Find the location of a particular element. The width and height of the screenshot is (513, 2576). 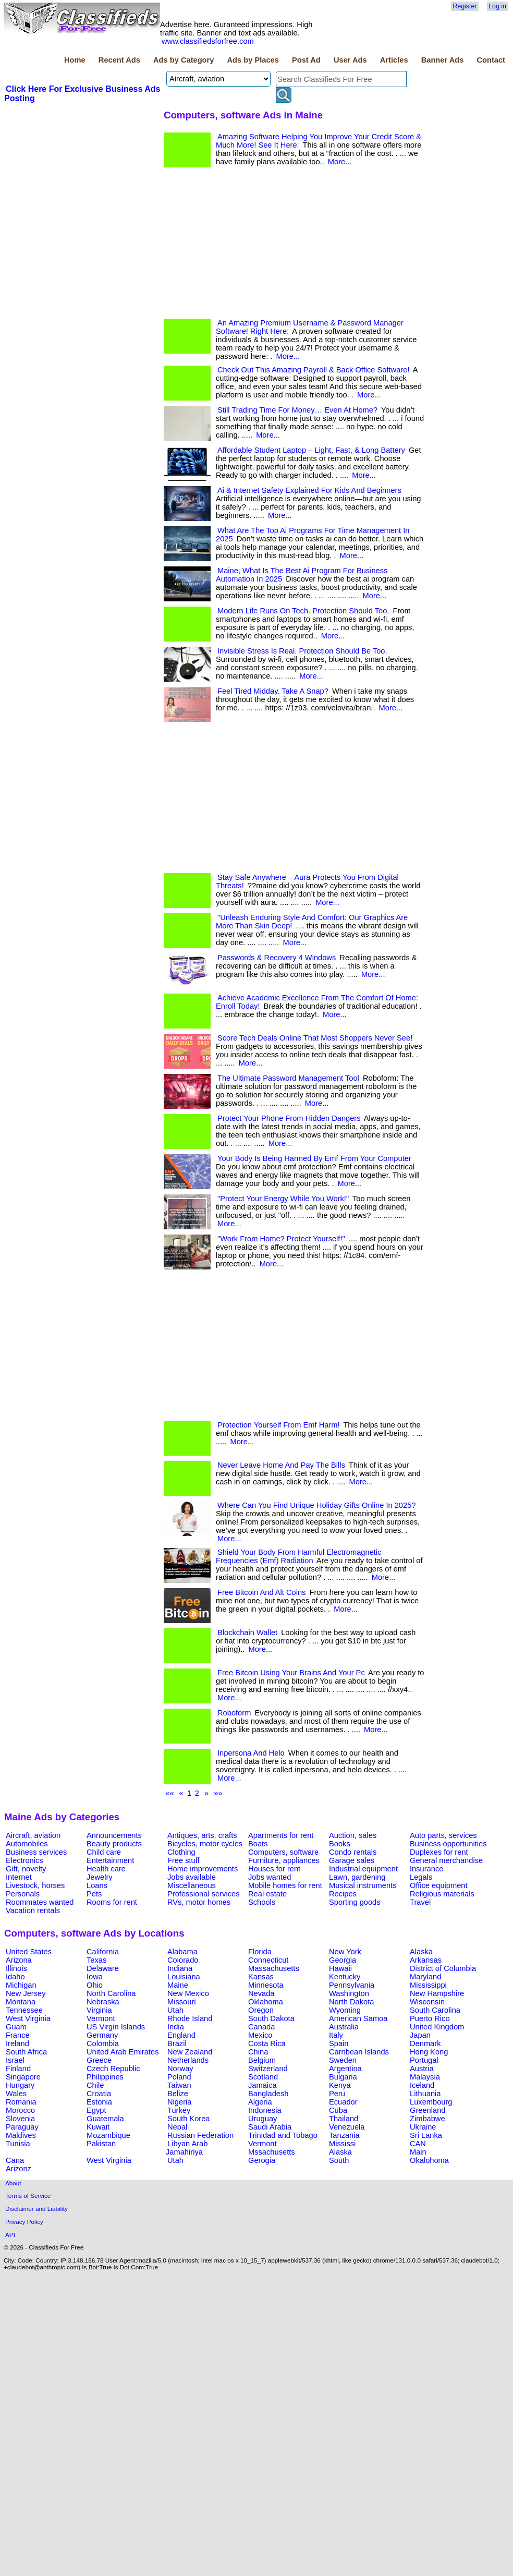

Arkansas is located at coordinates (426, 1960).